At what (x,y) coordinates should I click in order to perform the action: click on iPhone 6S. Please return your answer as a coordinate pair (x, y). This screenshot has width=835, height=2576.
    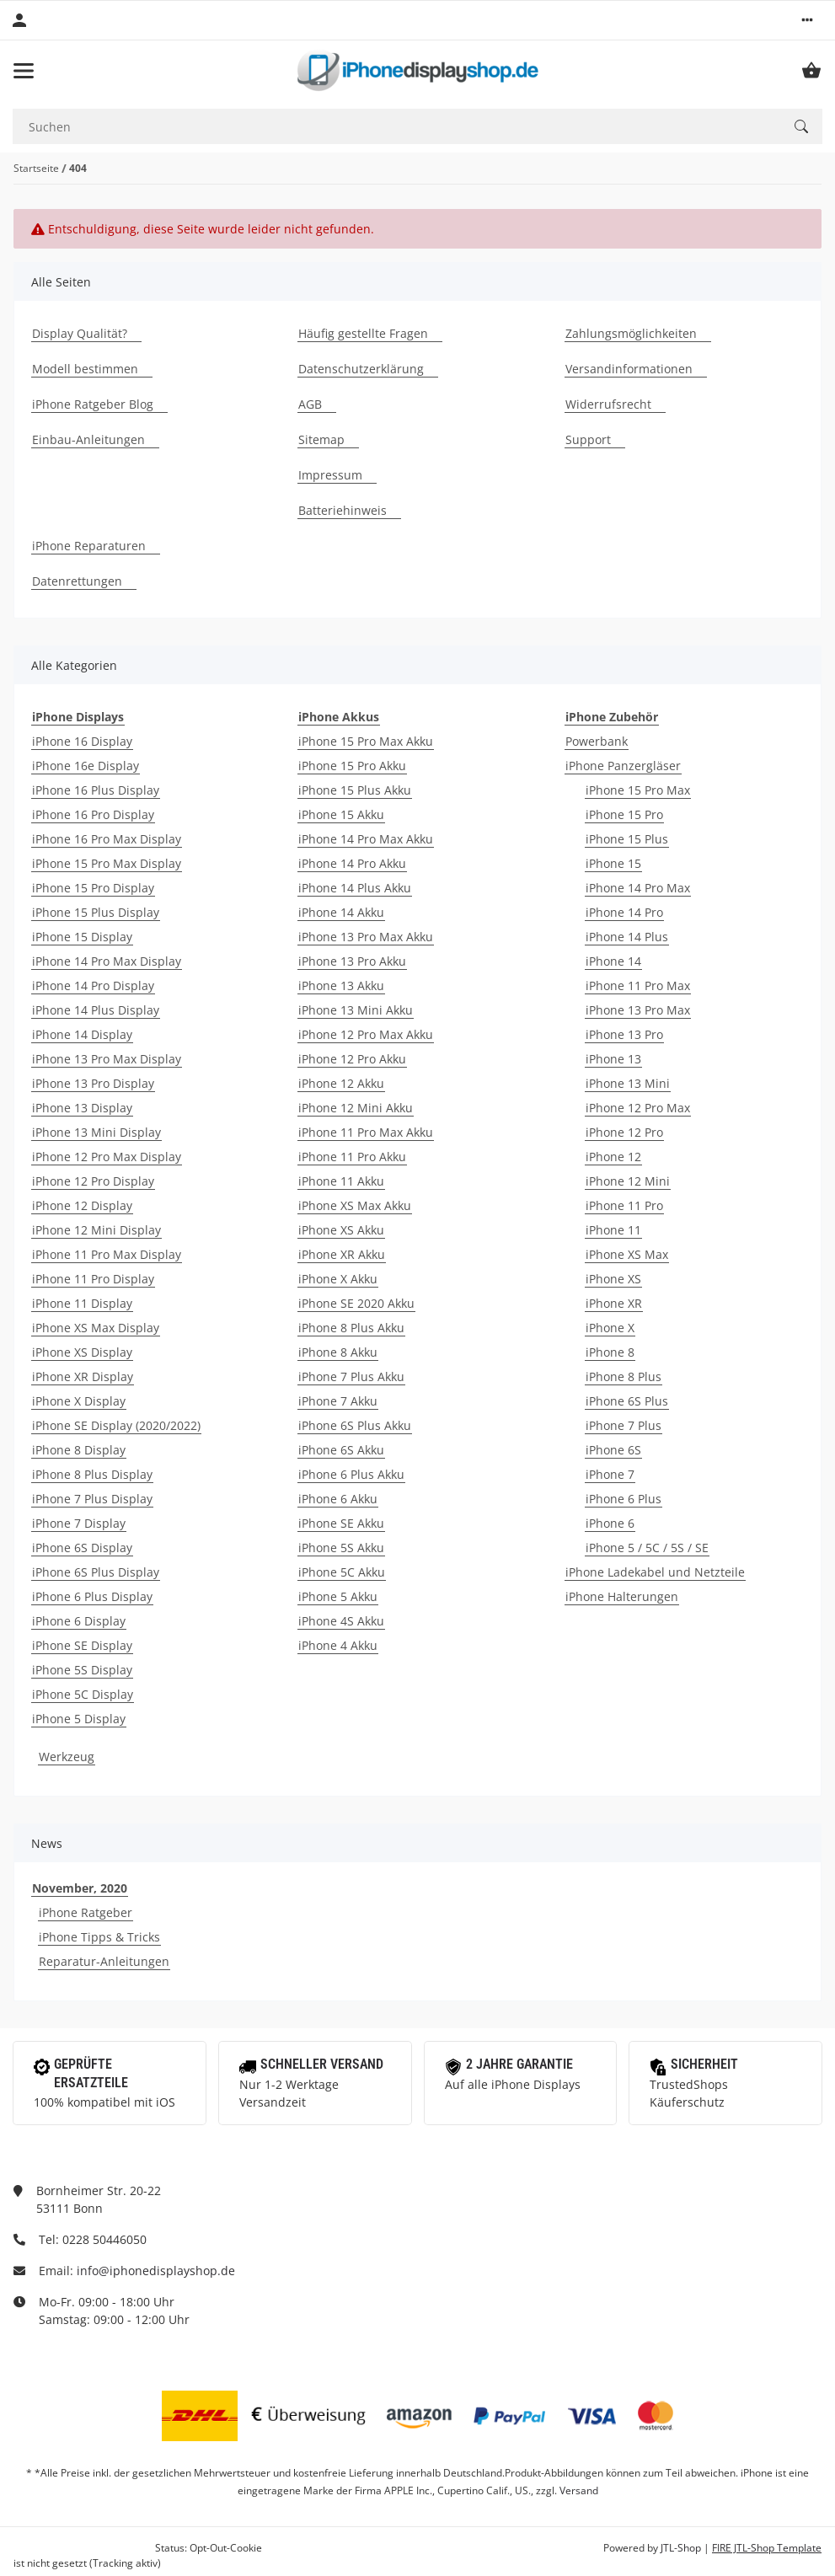
    Looking at the image, I should click on (613, 1450).